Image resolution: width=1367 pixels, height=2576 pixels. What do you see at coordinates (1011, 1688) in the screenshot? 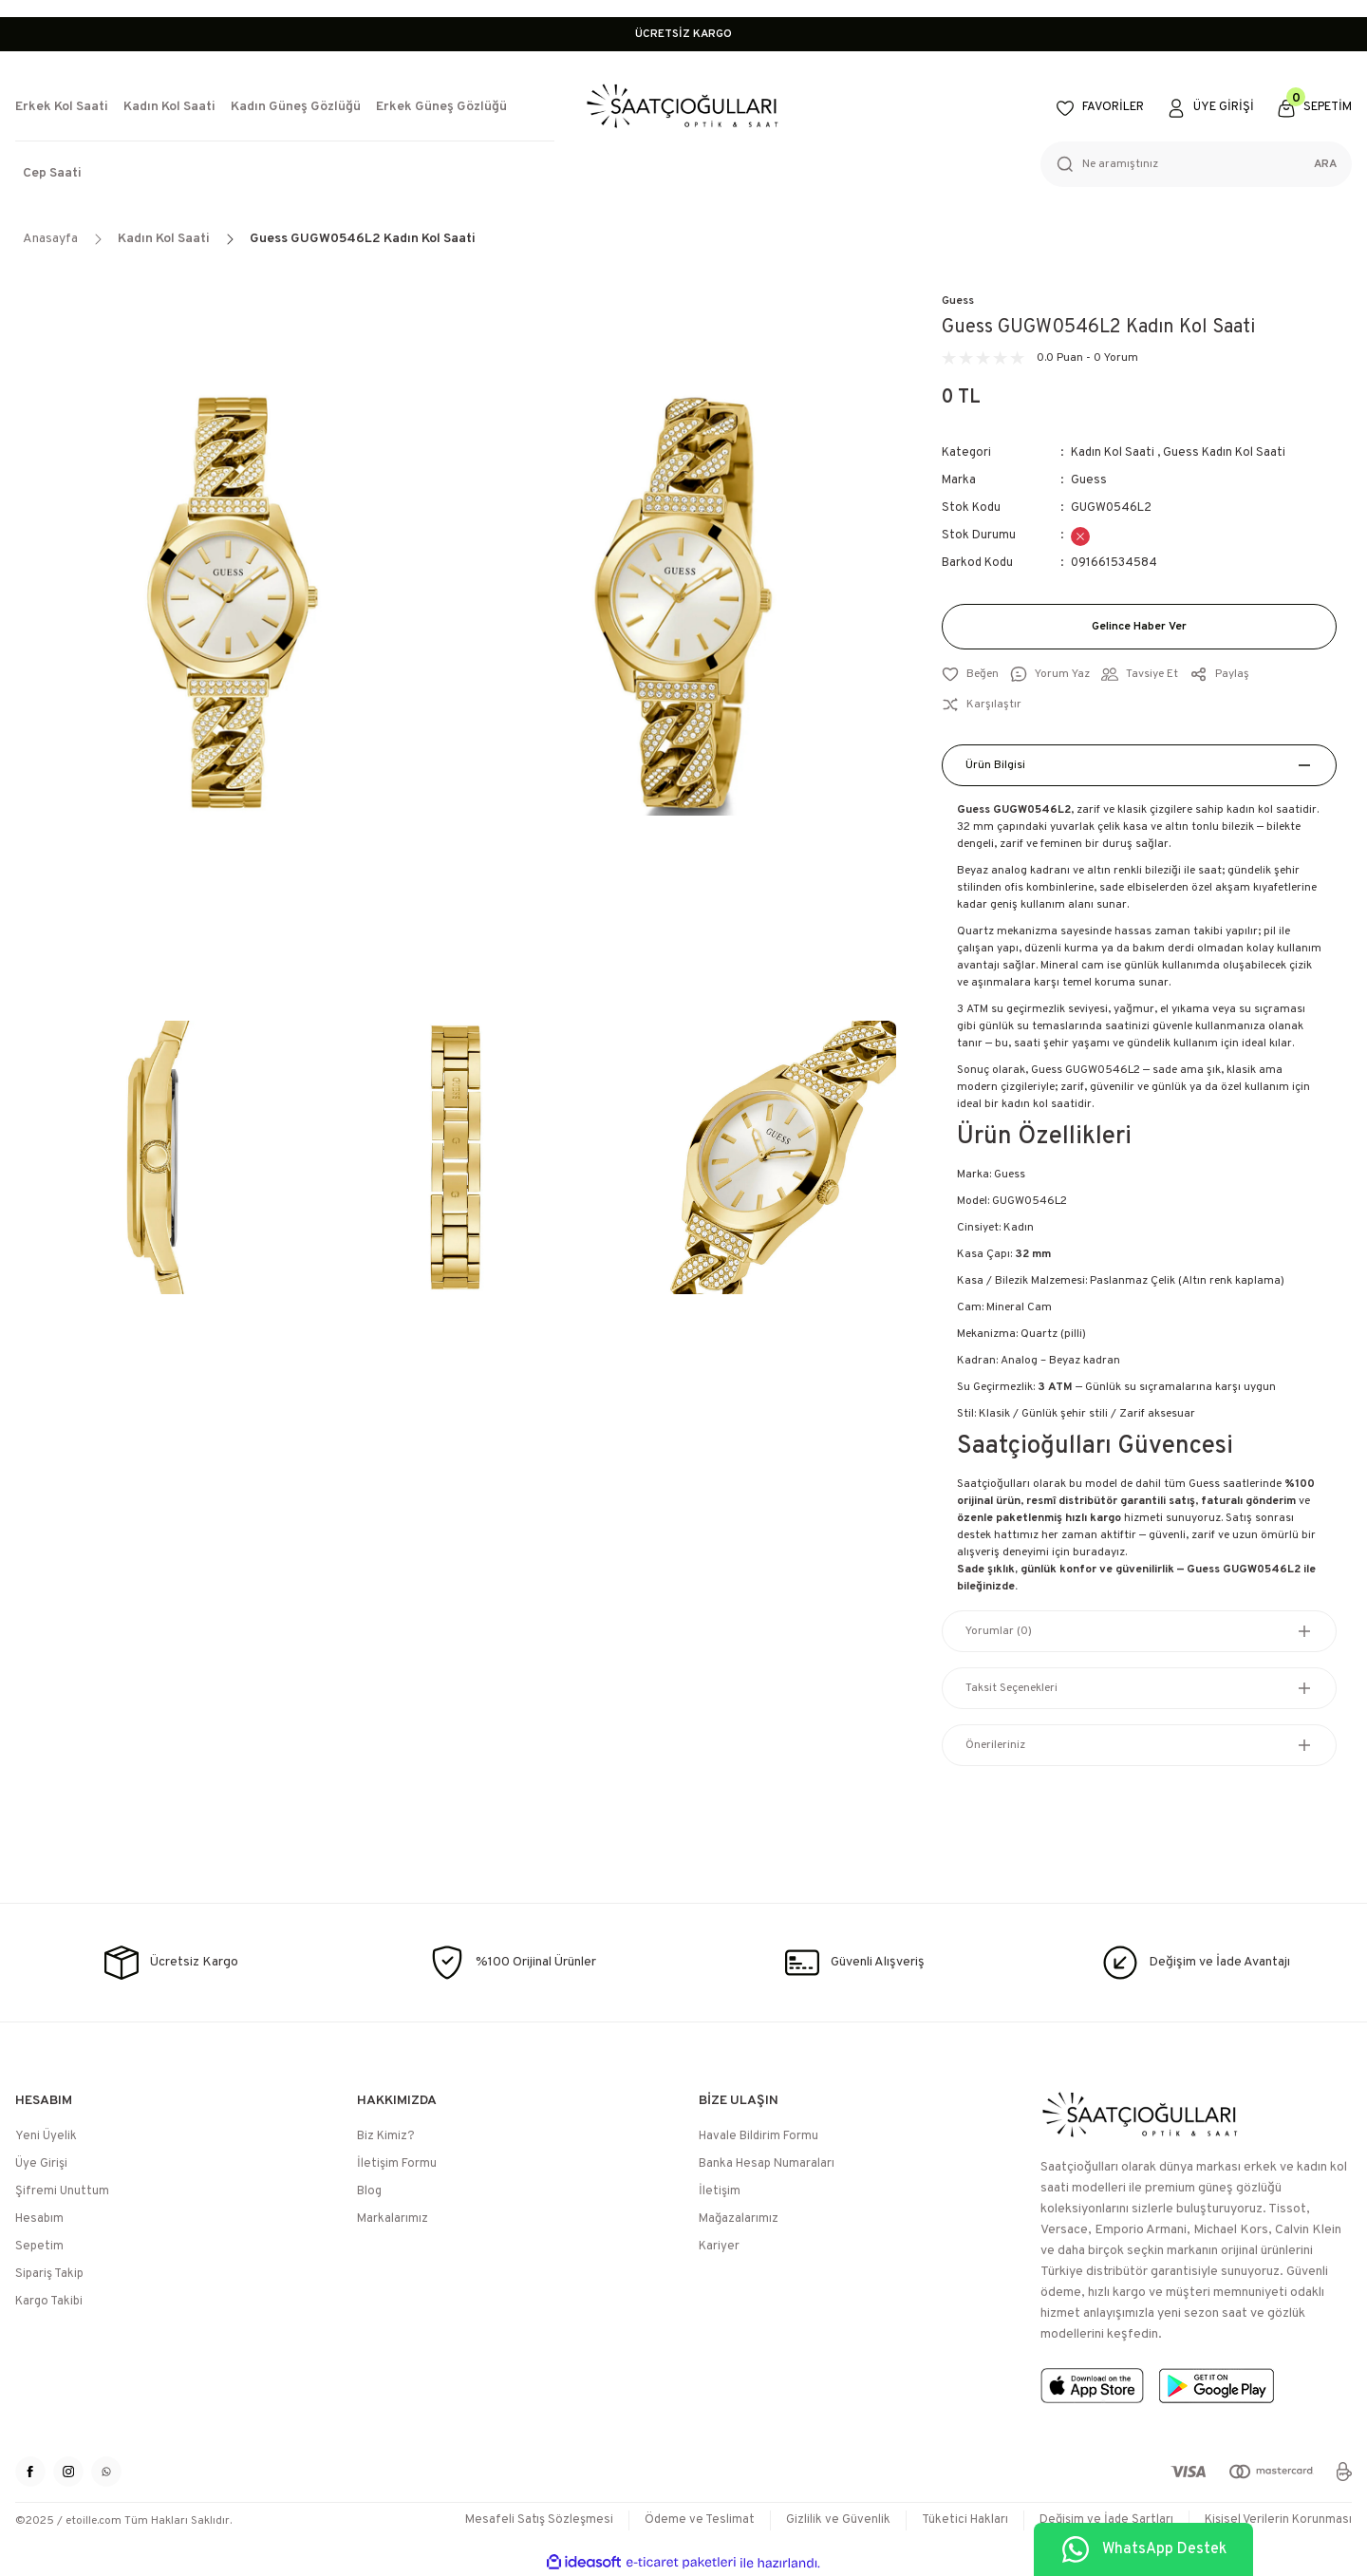
I see `Taksit Seçenekleri` at bounding box center [1011, 1688].